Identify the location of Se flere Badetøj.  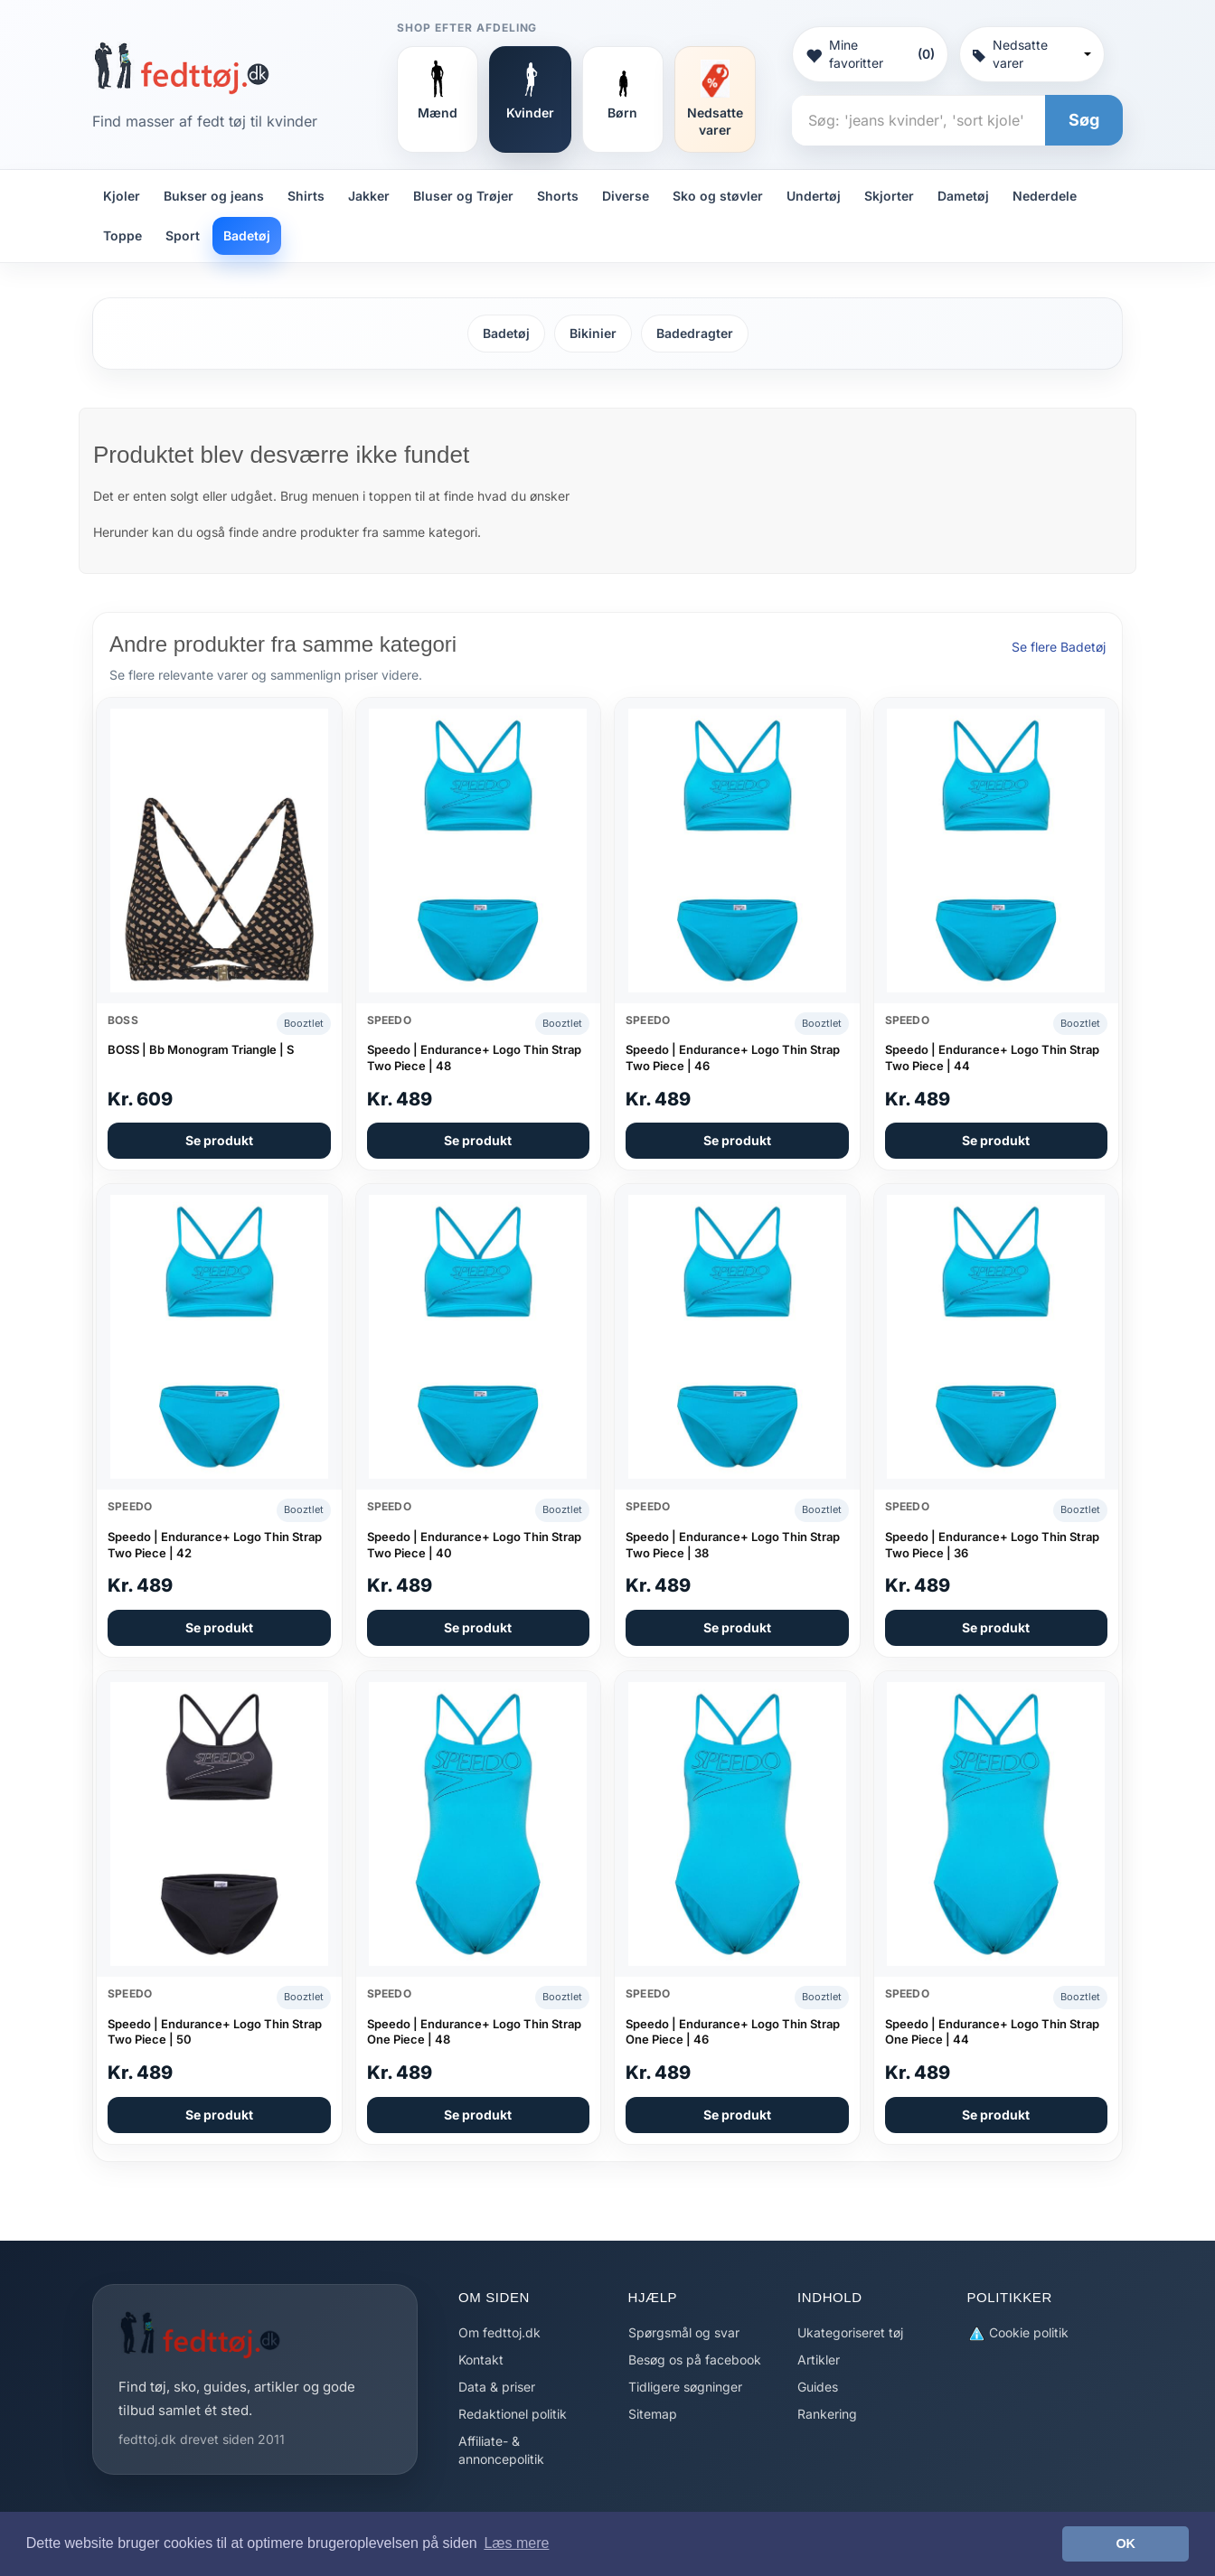
(1059, 646).